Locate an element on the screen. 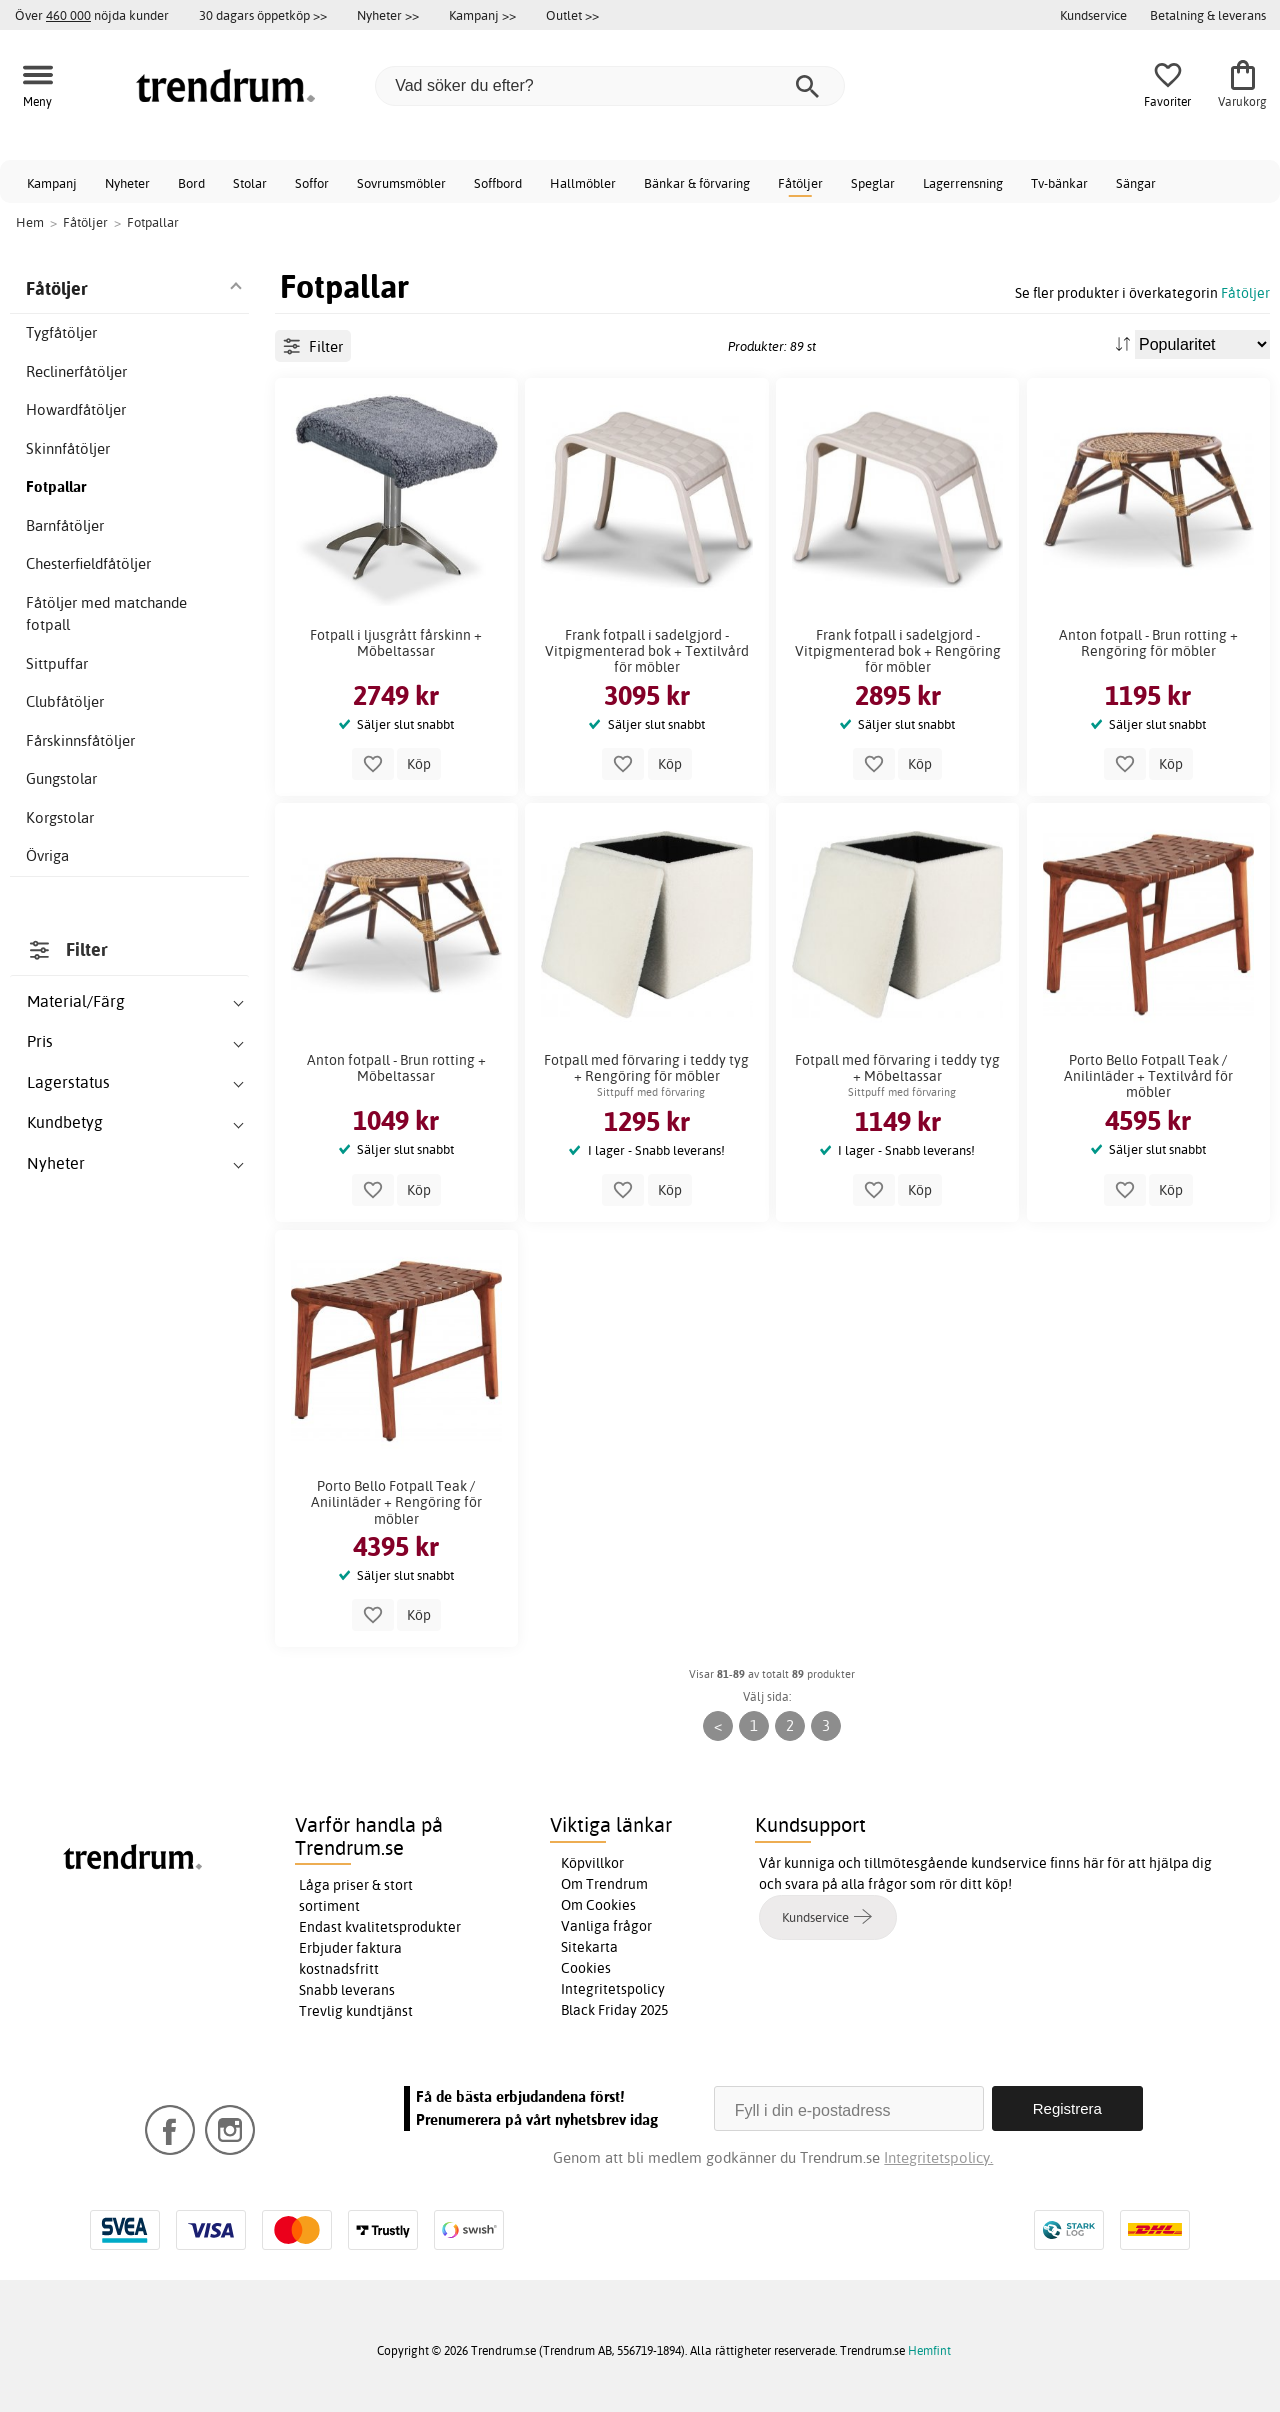  Bänkar & förvaring is located at coordinates (697, 183).